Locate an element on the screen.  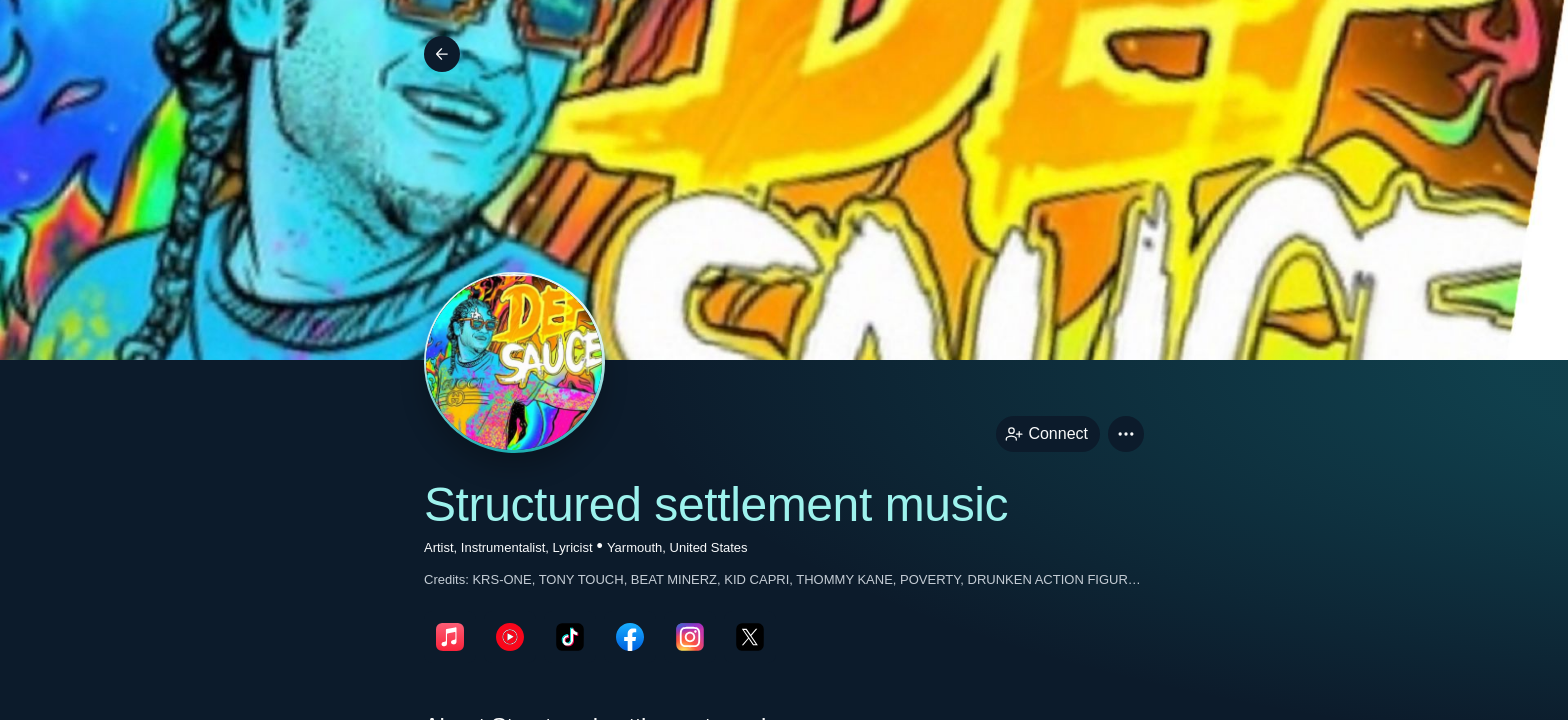
[facebookPage link] is located at coordinates (630, 637).